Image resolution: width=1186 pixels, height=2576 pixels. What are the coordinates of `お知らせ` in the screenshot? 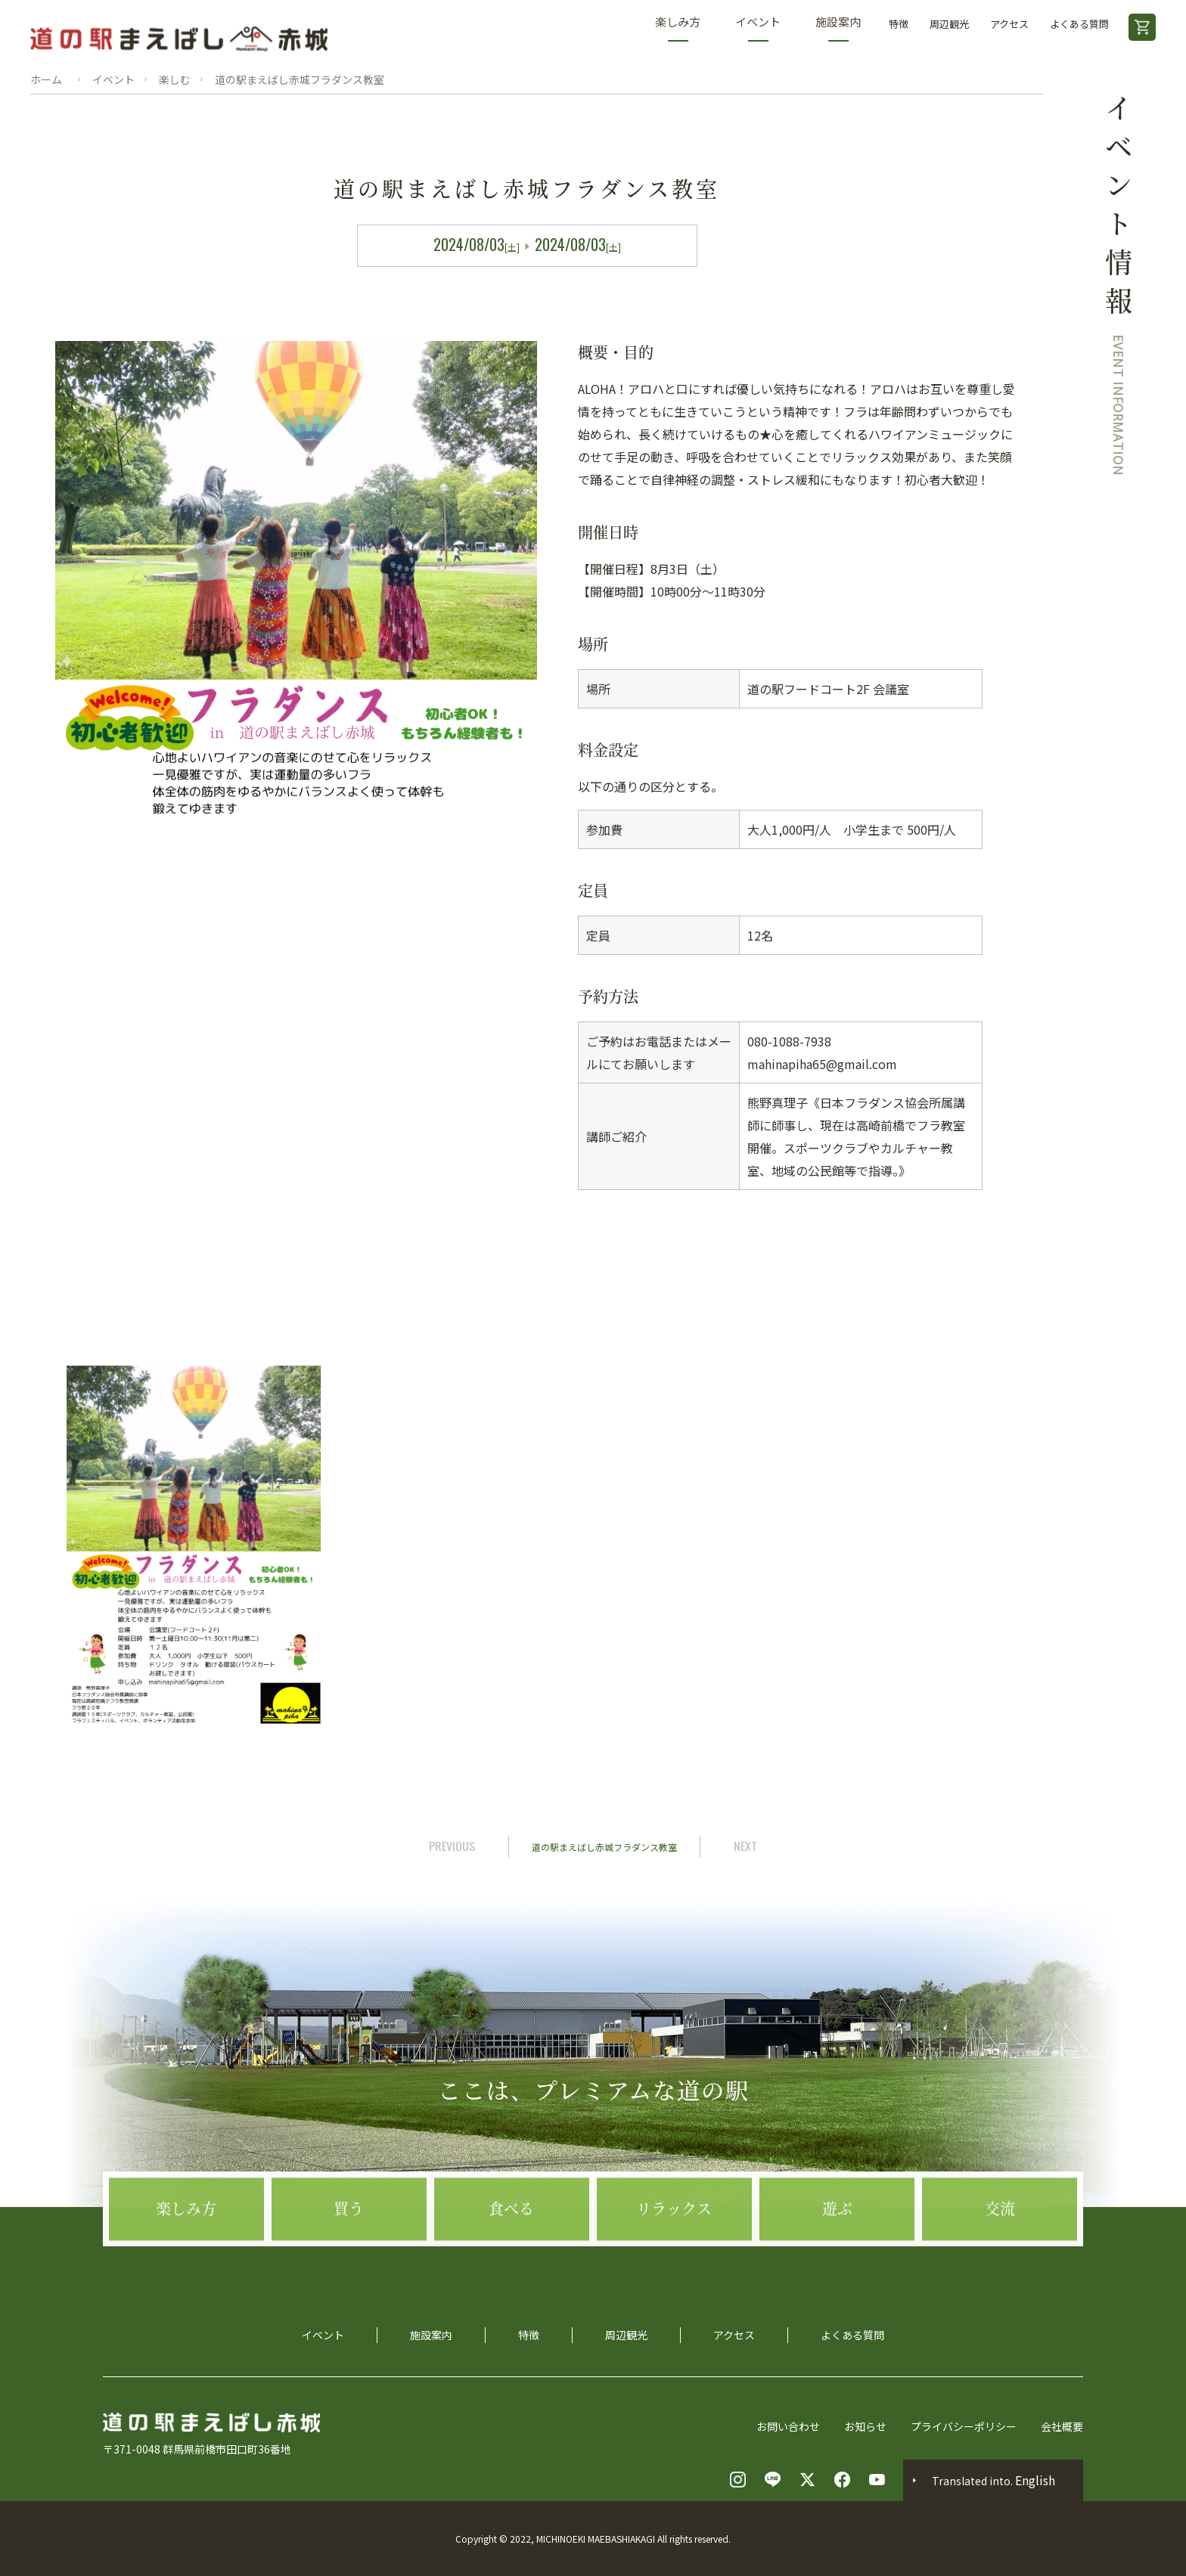 It's located at (865, 2426).